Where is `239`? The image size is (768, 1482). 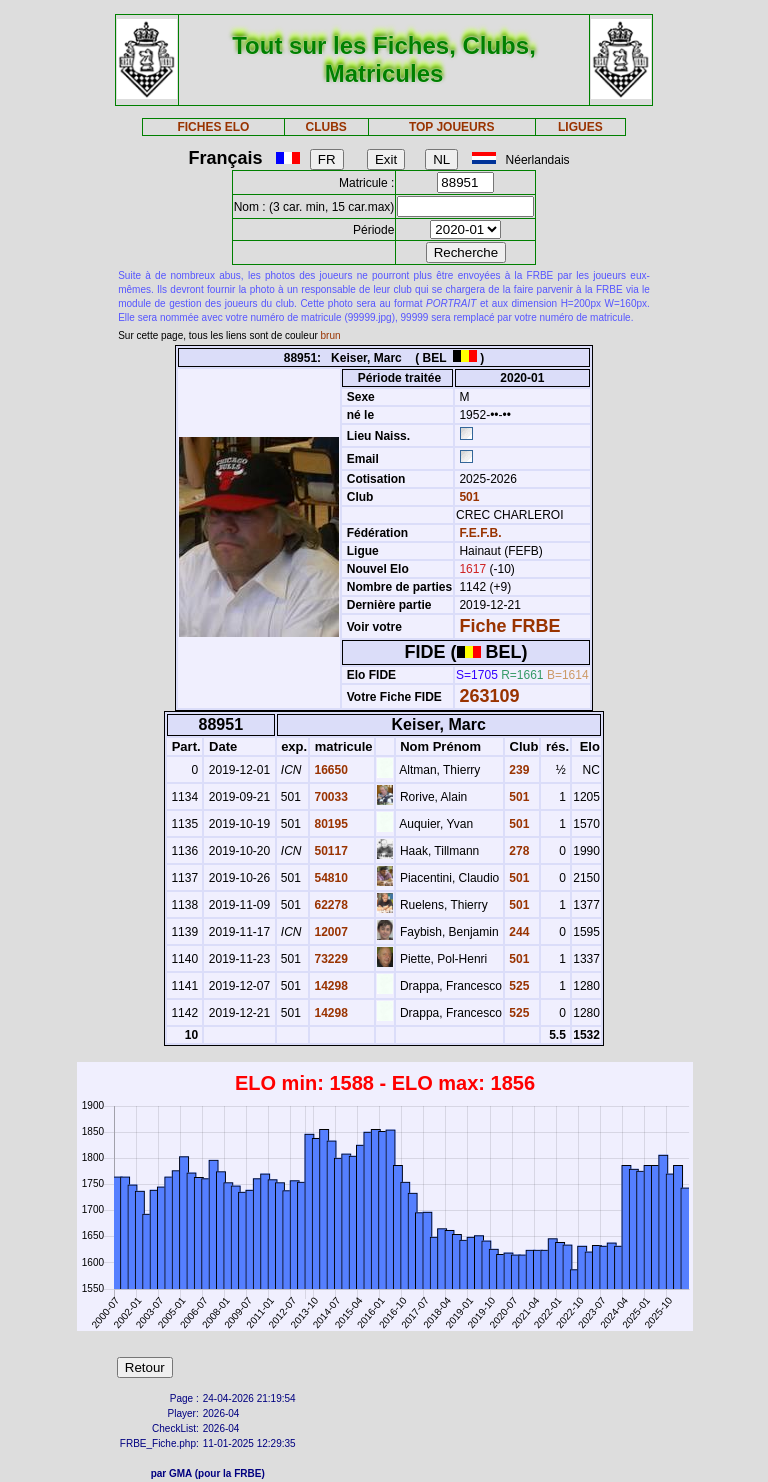 239 is located at coordinates (517, 770).